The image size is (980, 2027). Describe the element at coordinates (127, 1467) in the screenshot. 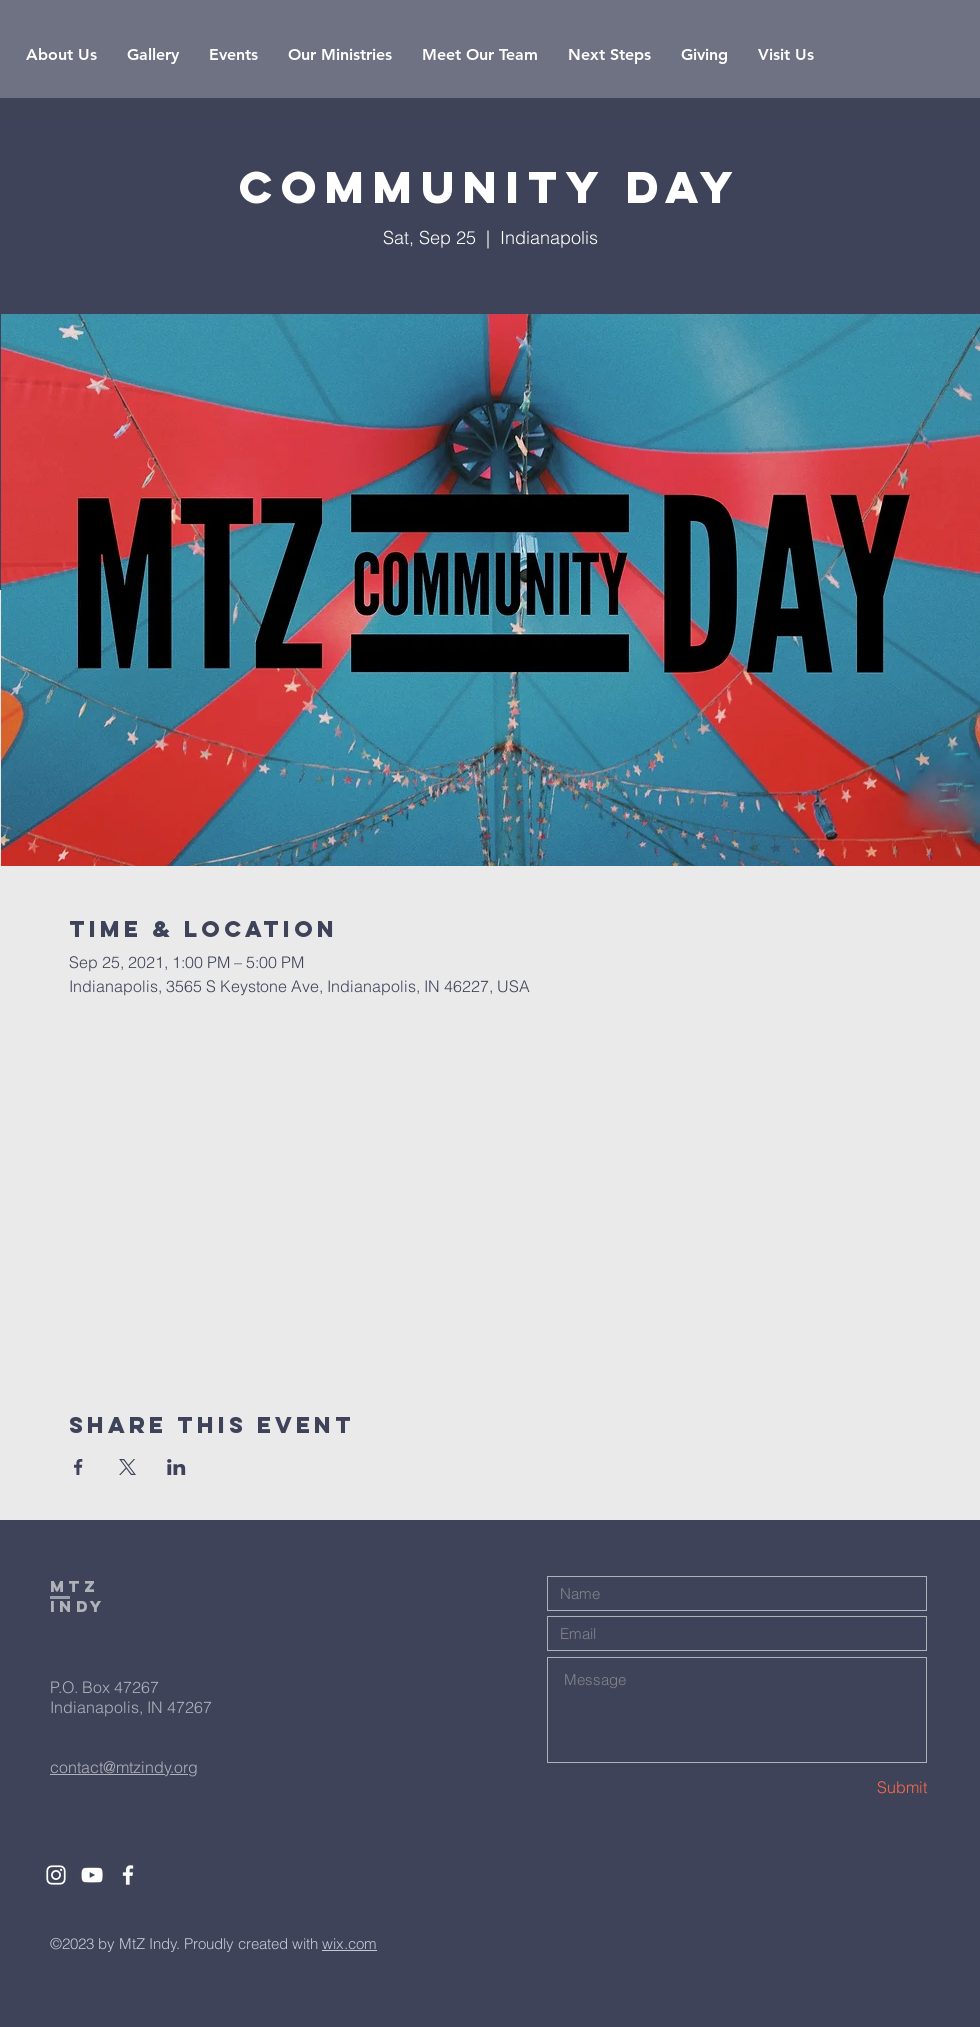

I see `[Share event on X]` at that location.